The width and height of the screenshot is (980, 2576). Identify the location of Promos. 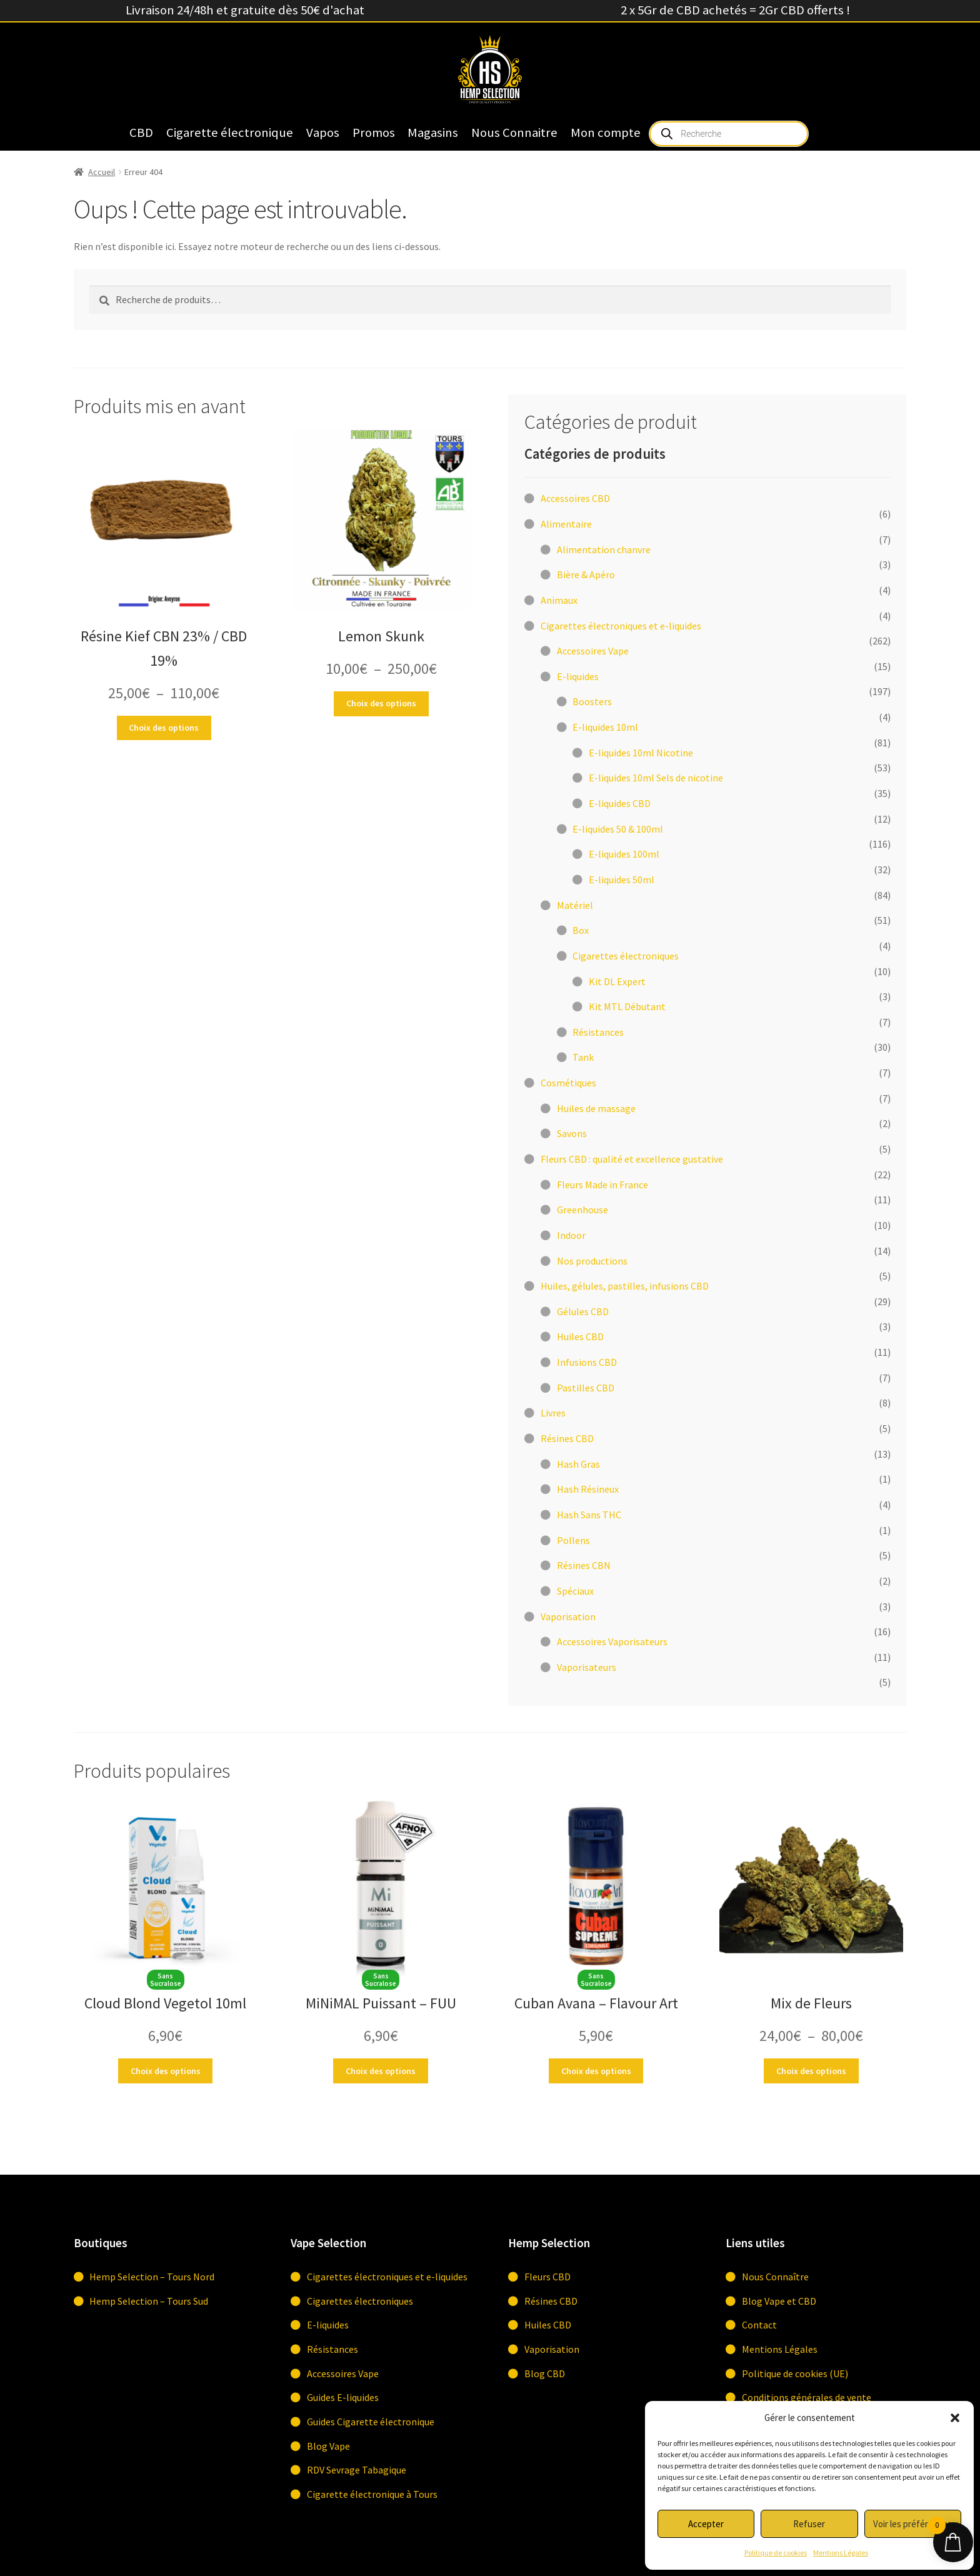
(373, 132).